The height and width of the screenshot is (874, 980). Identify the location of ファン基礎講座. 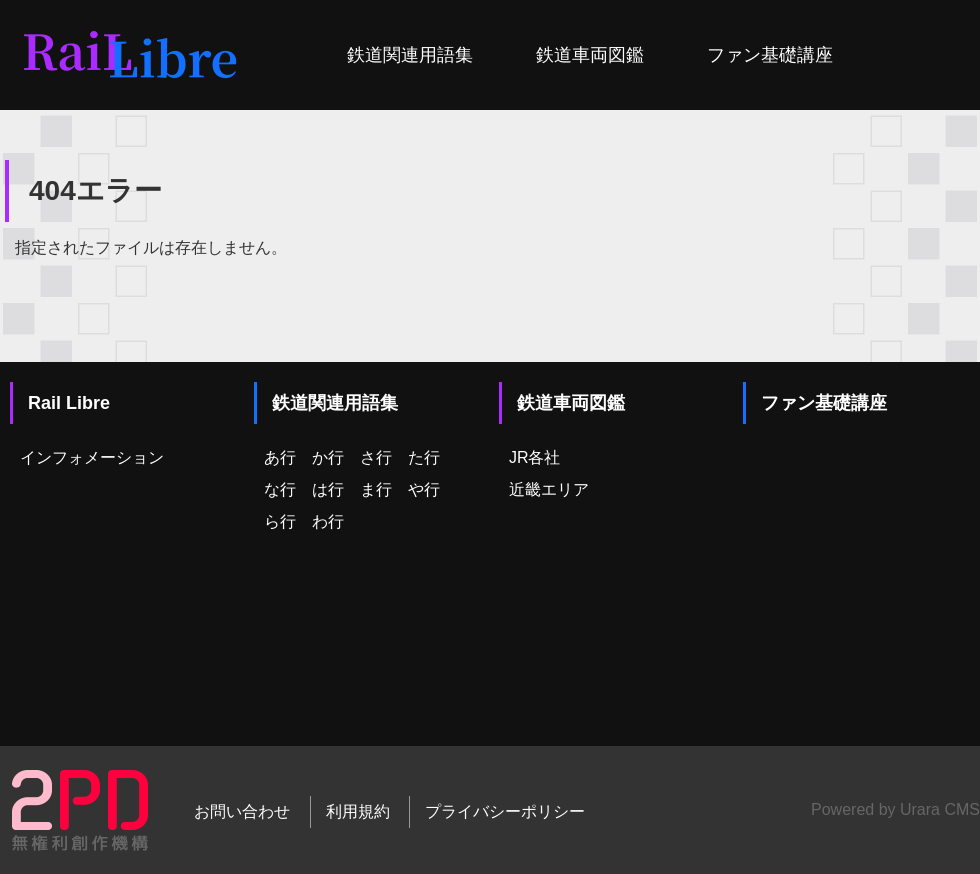
(770, 55).